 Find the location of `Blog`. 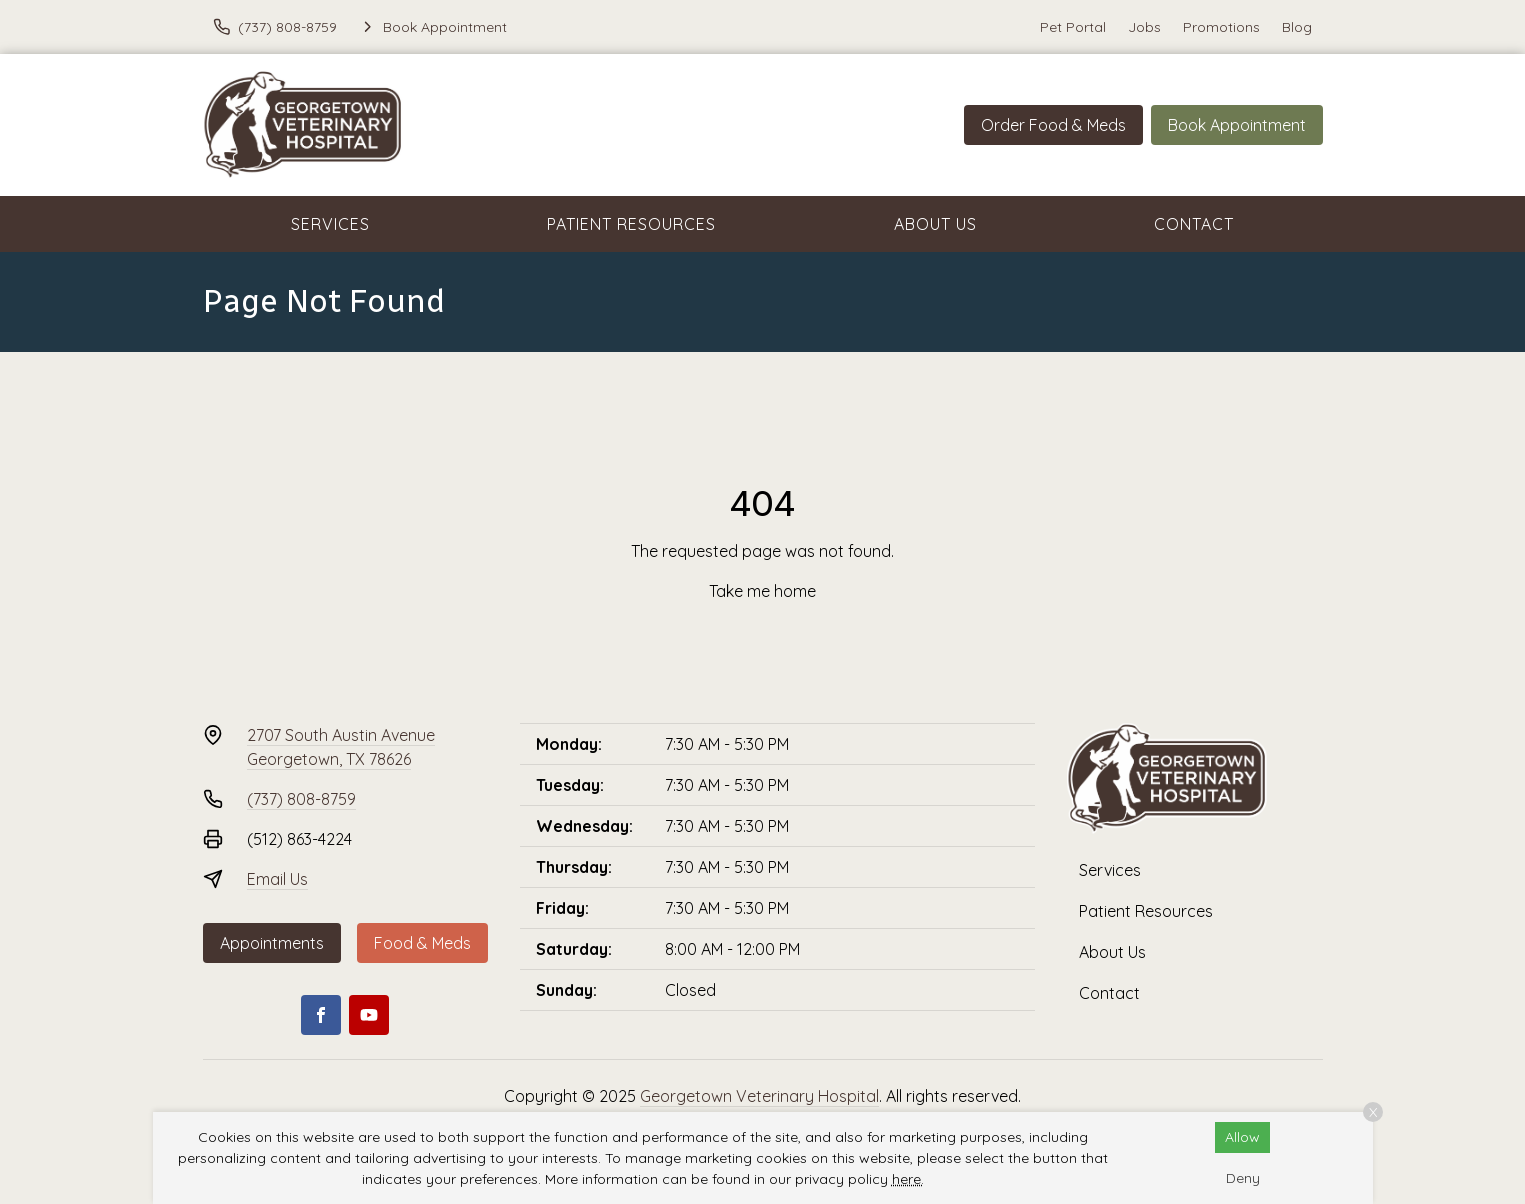

Blog is located at coordinates (1297, 27).